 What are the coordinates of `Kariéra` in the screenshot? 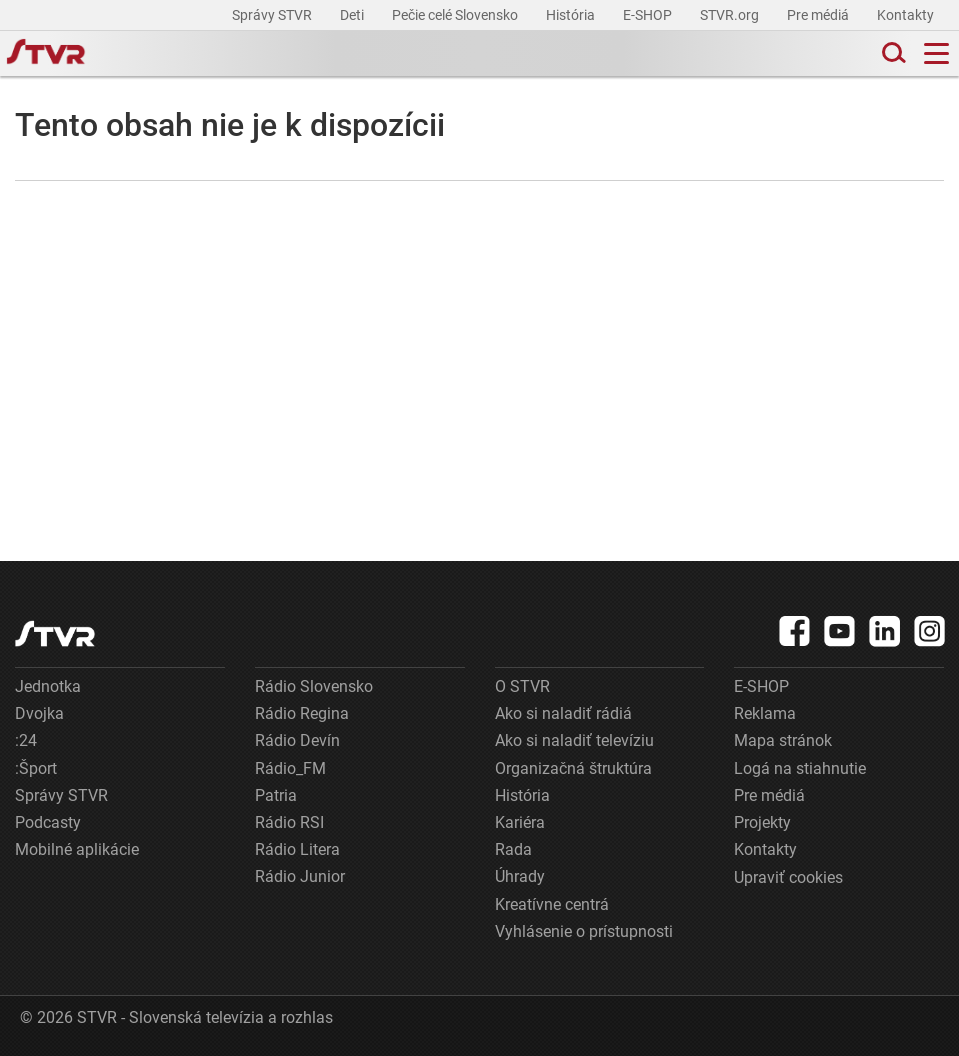 It's located at (520, 822).